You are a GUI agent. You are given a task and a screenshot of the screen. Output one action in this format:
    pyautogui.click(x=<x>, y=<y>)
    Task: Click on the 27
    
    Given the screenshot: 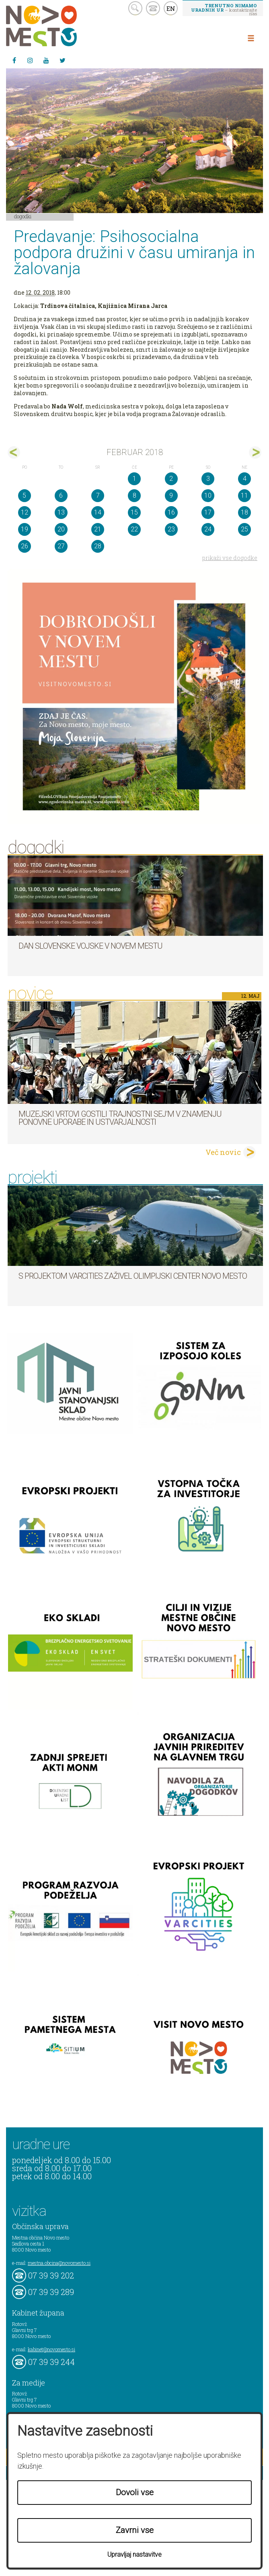 What is the action you would take?
    pyautogui.click(x=61, y=546)
    